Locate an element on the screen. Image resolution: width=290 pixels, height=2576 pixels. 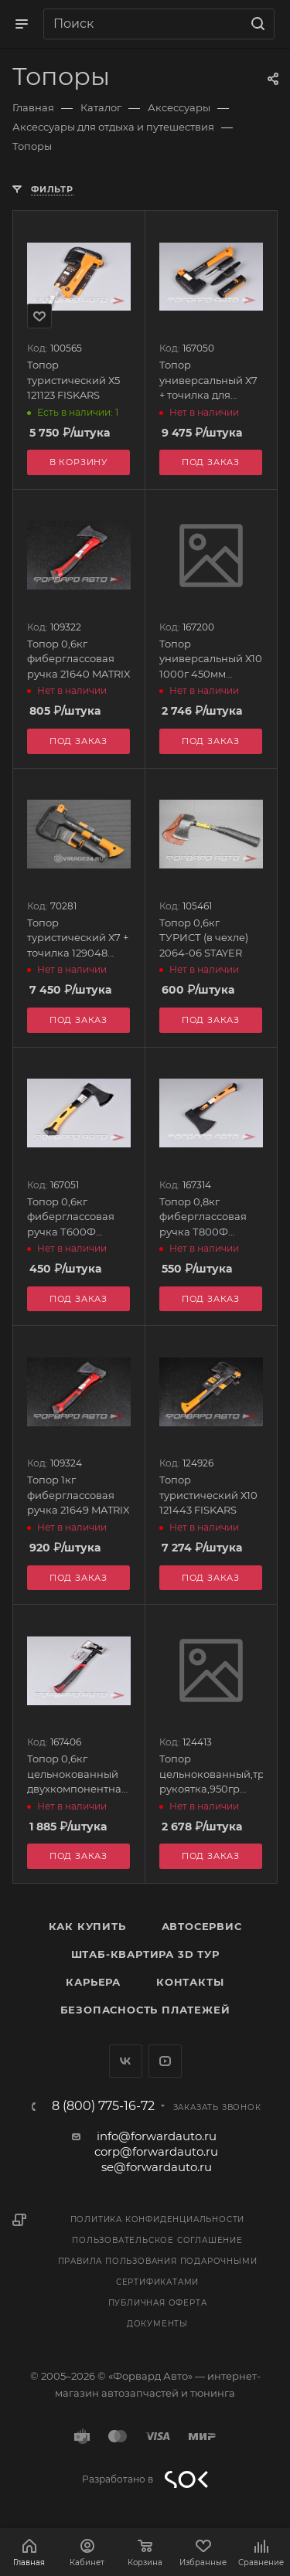
Штаб-квартира 3D Тур is located at coordinates (145, 1954).